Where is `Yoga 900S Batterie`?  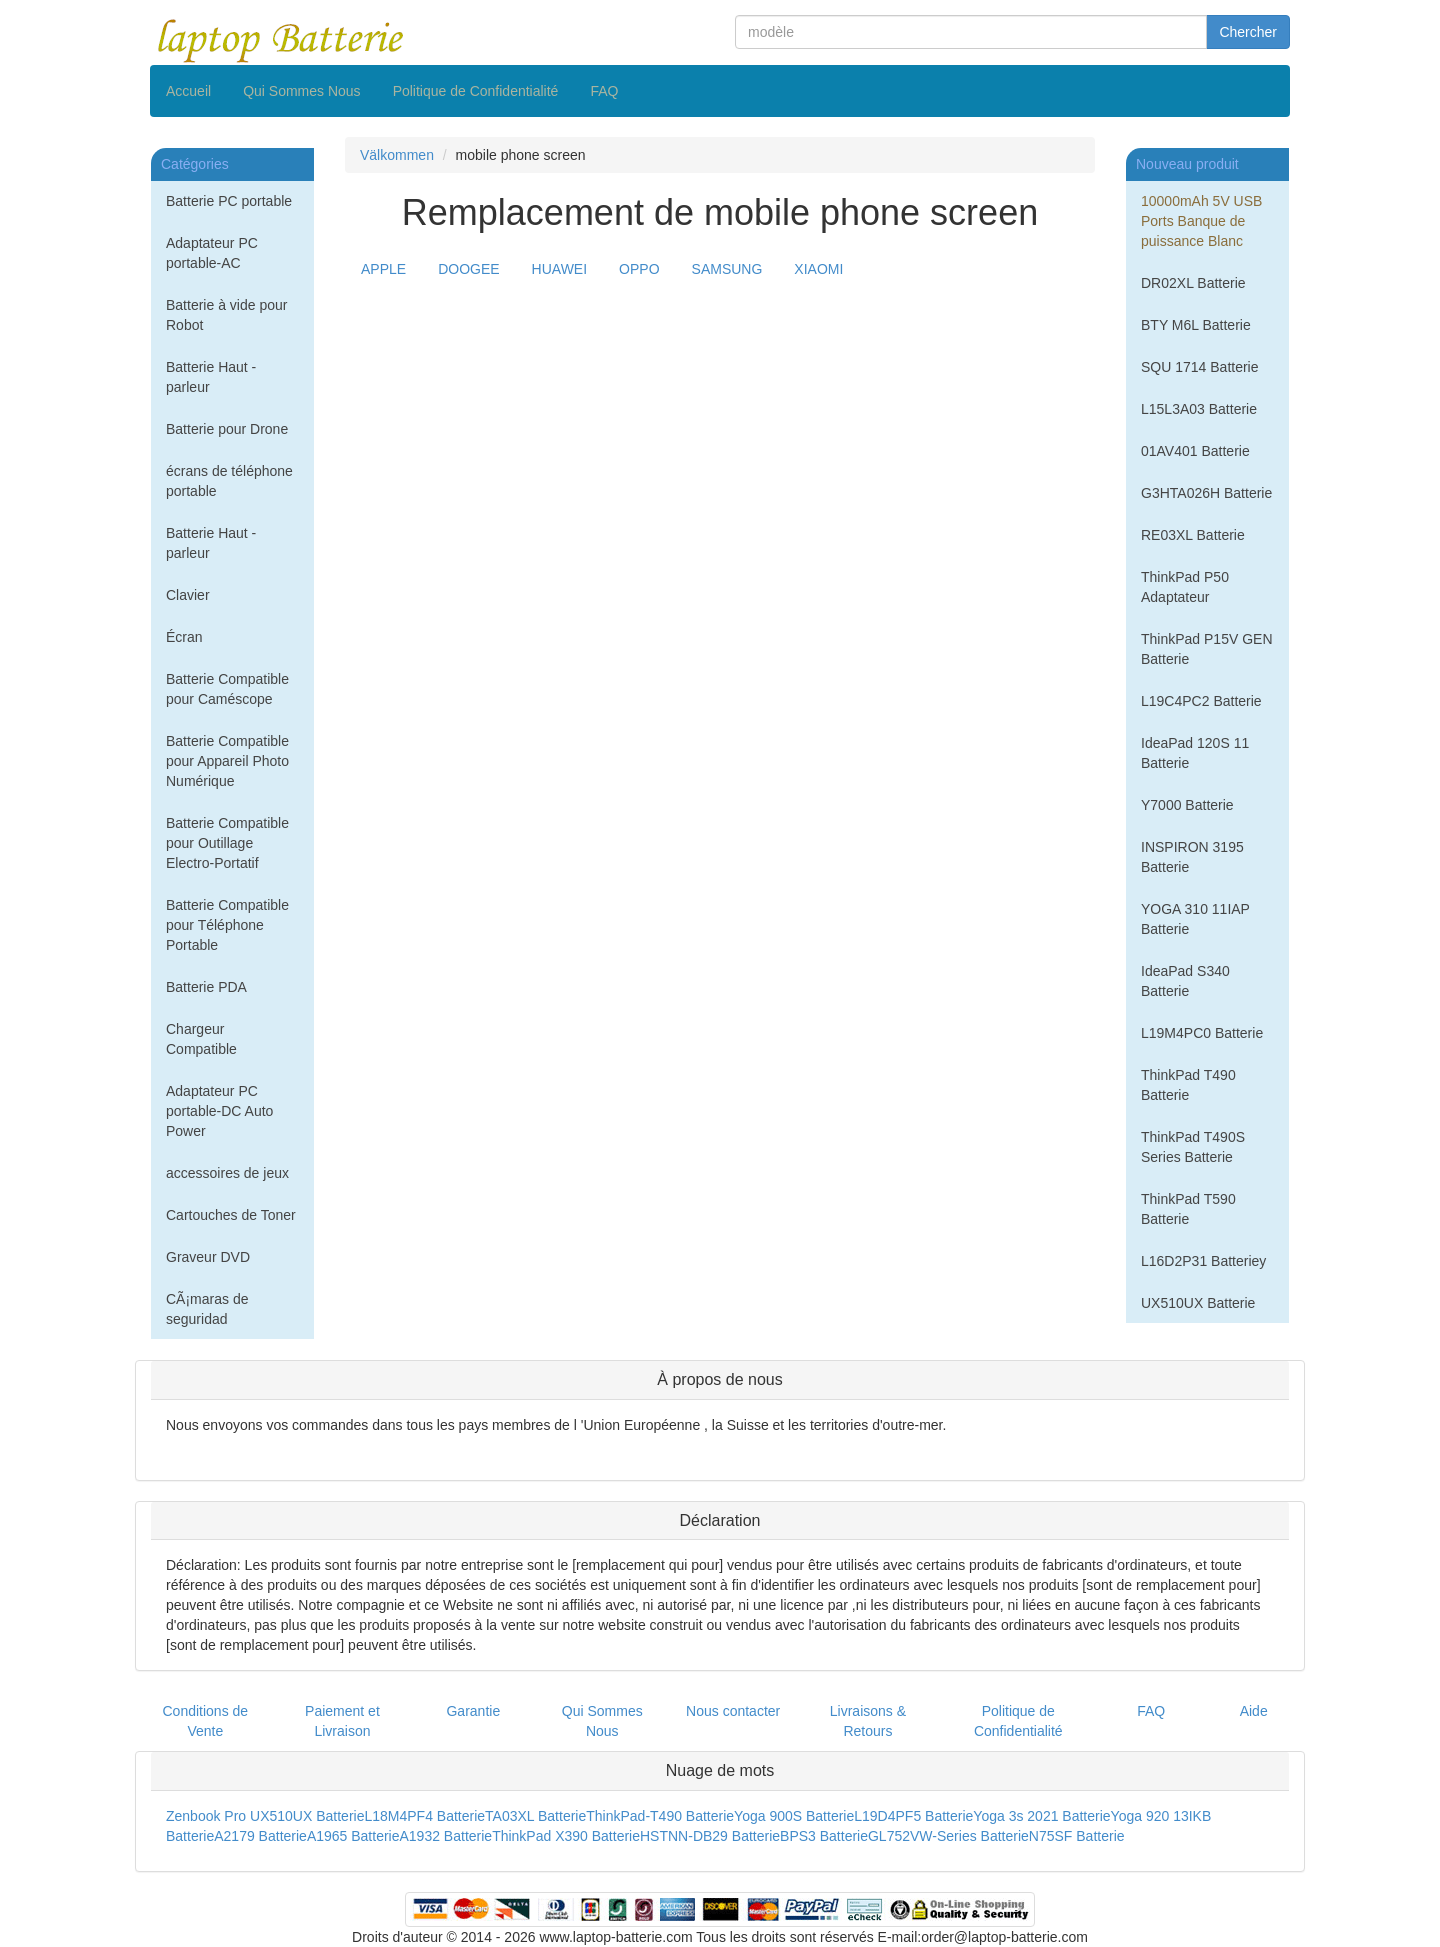
Yoga 900S Batterie is located at coordinates (794, 1816).